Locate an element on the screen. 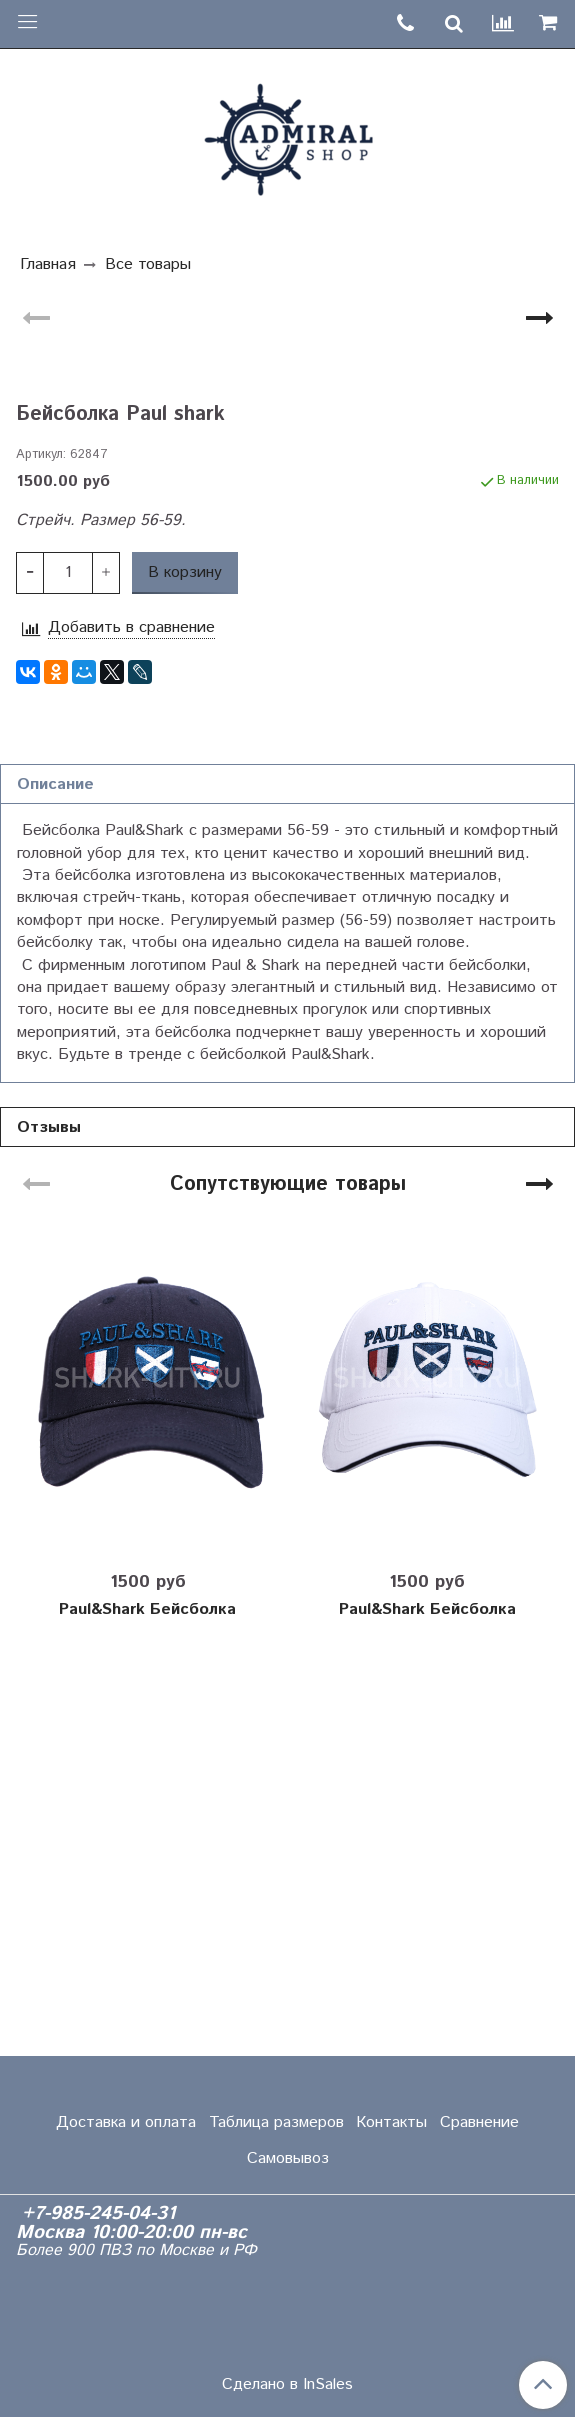 Image resolution: width=575 pixels, height=2417 pixels. Главная is located at coordinates (48, 264).